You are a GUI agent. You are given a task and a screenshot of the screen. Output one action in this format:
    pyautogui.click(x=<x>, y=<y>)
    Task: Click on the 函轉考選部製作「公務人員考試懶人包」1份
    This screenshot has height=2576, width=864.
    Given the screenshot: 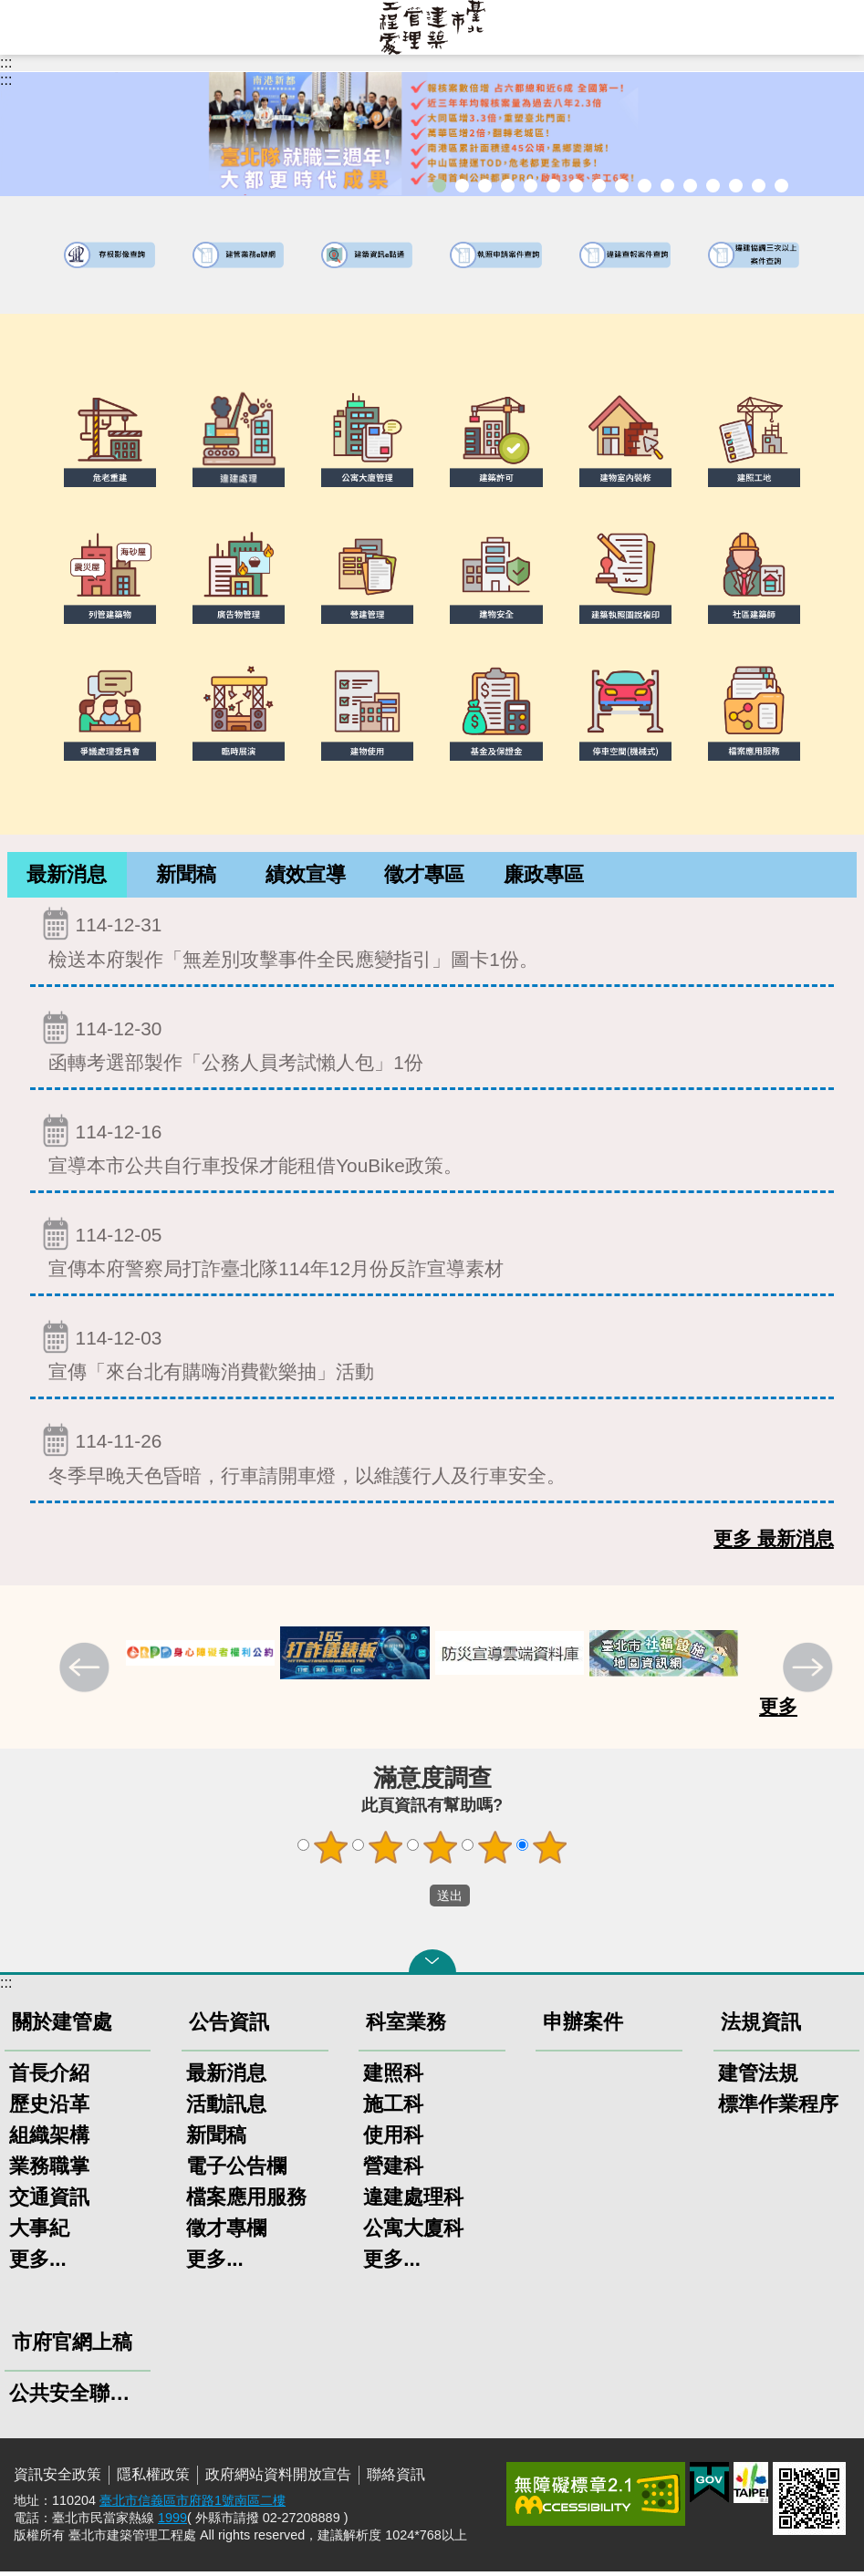 What is the action you would take?
    pyautogui.click(x=432, y=1045)
    